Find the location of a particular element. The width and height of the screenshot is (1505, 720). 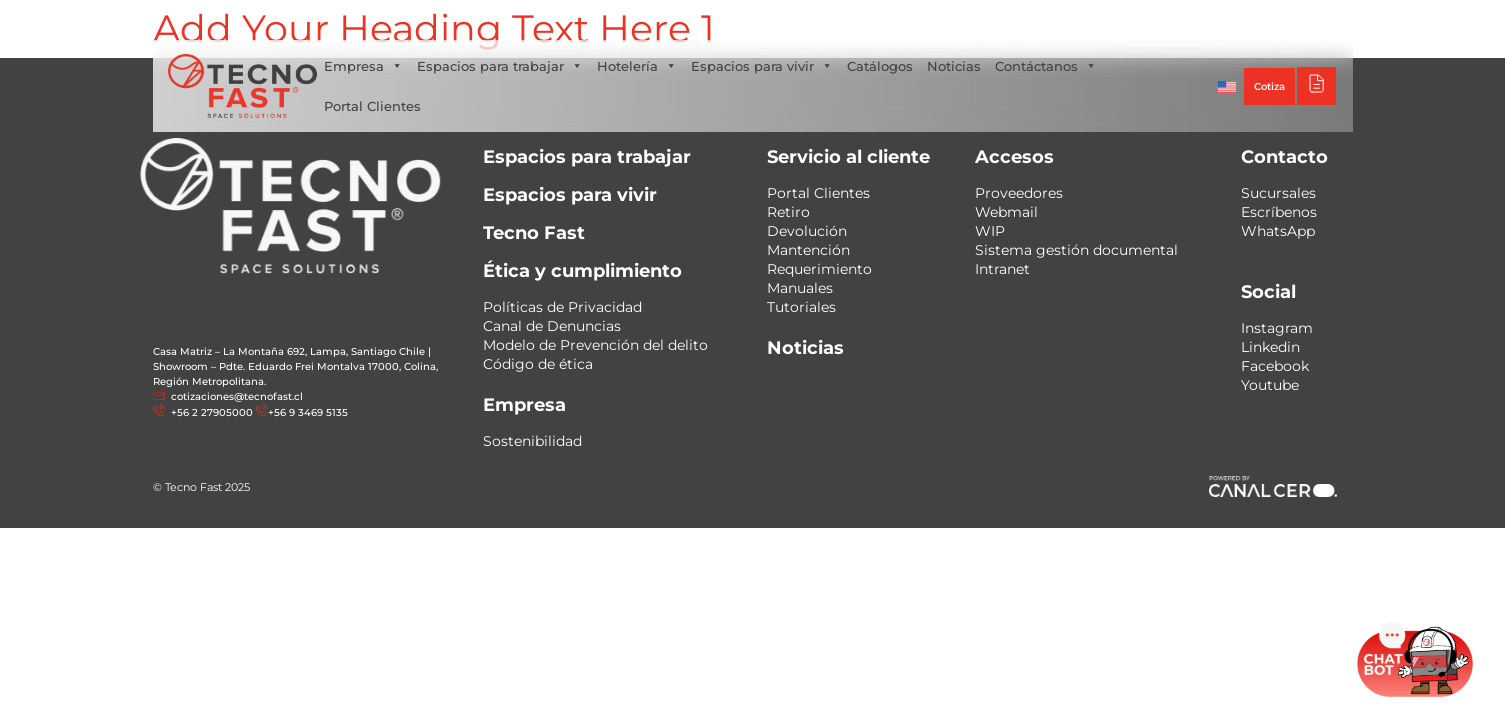

Instagram is located at coordinates (1277, 328).